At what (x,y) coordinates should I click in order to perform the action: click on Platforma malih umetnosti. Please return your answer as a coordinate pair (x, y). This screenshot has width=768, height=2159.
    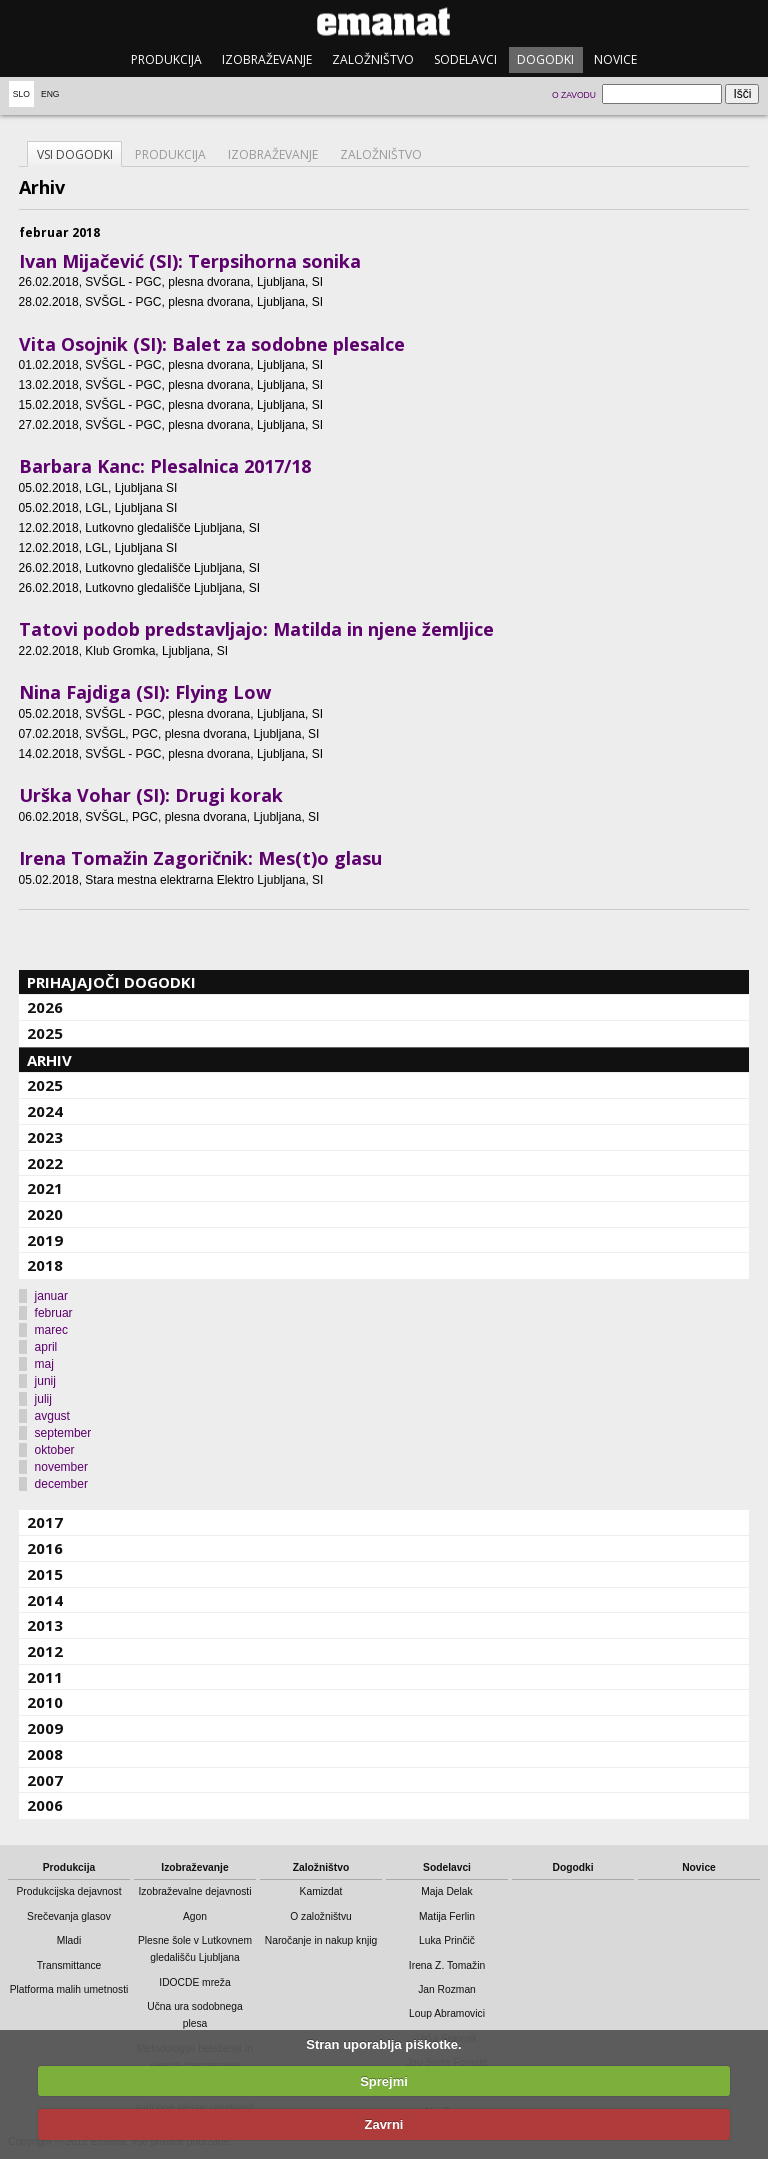
    Looking at the image, I should click on (69, 1989).